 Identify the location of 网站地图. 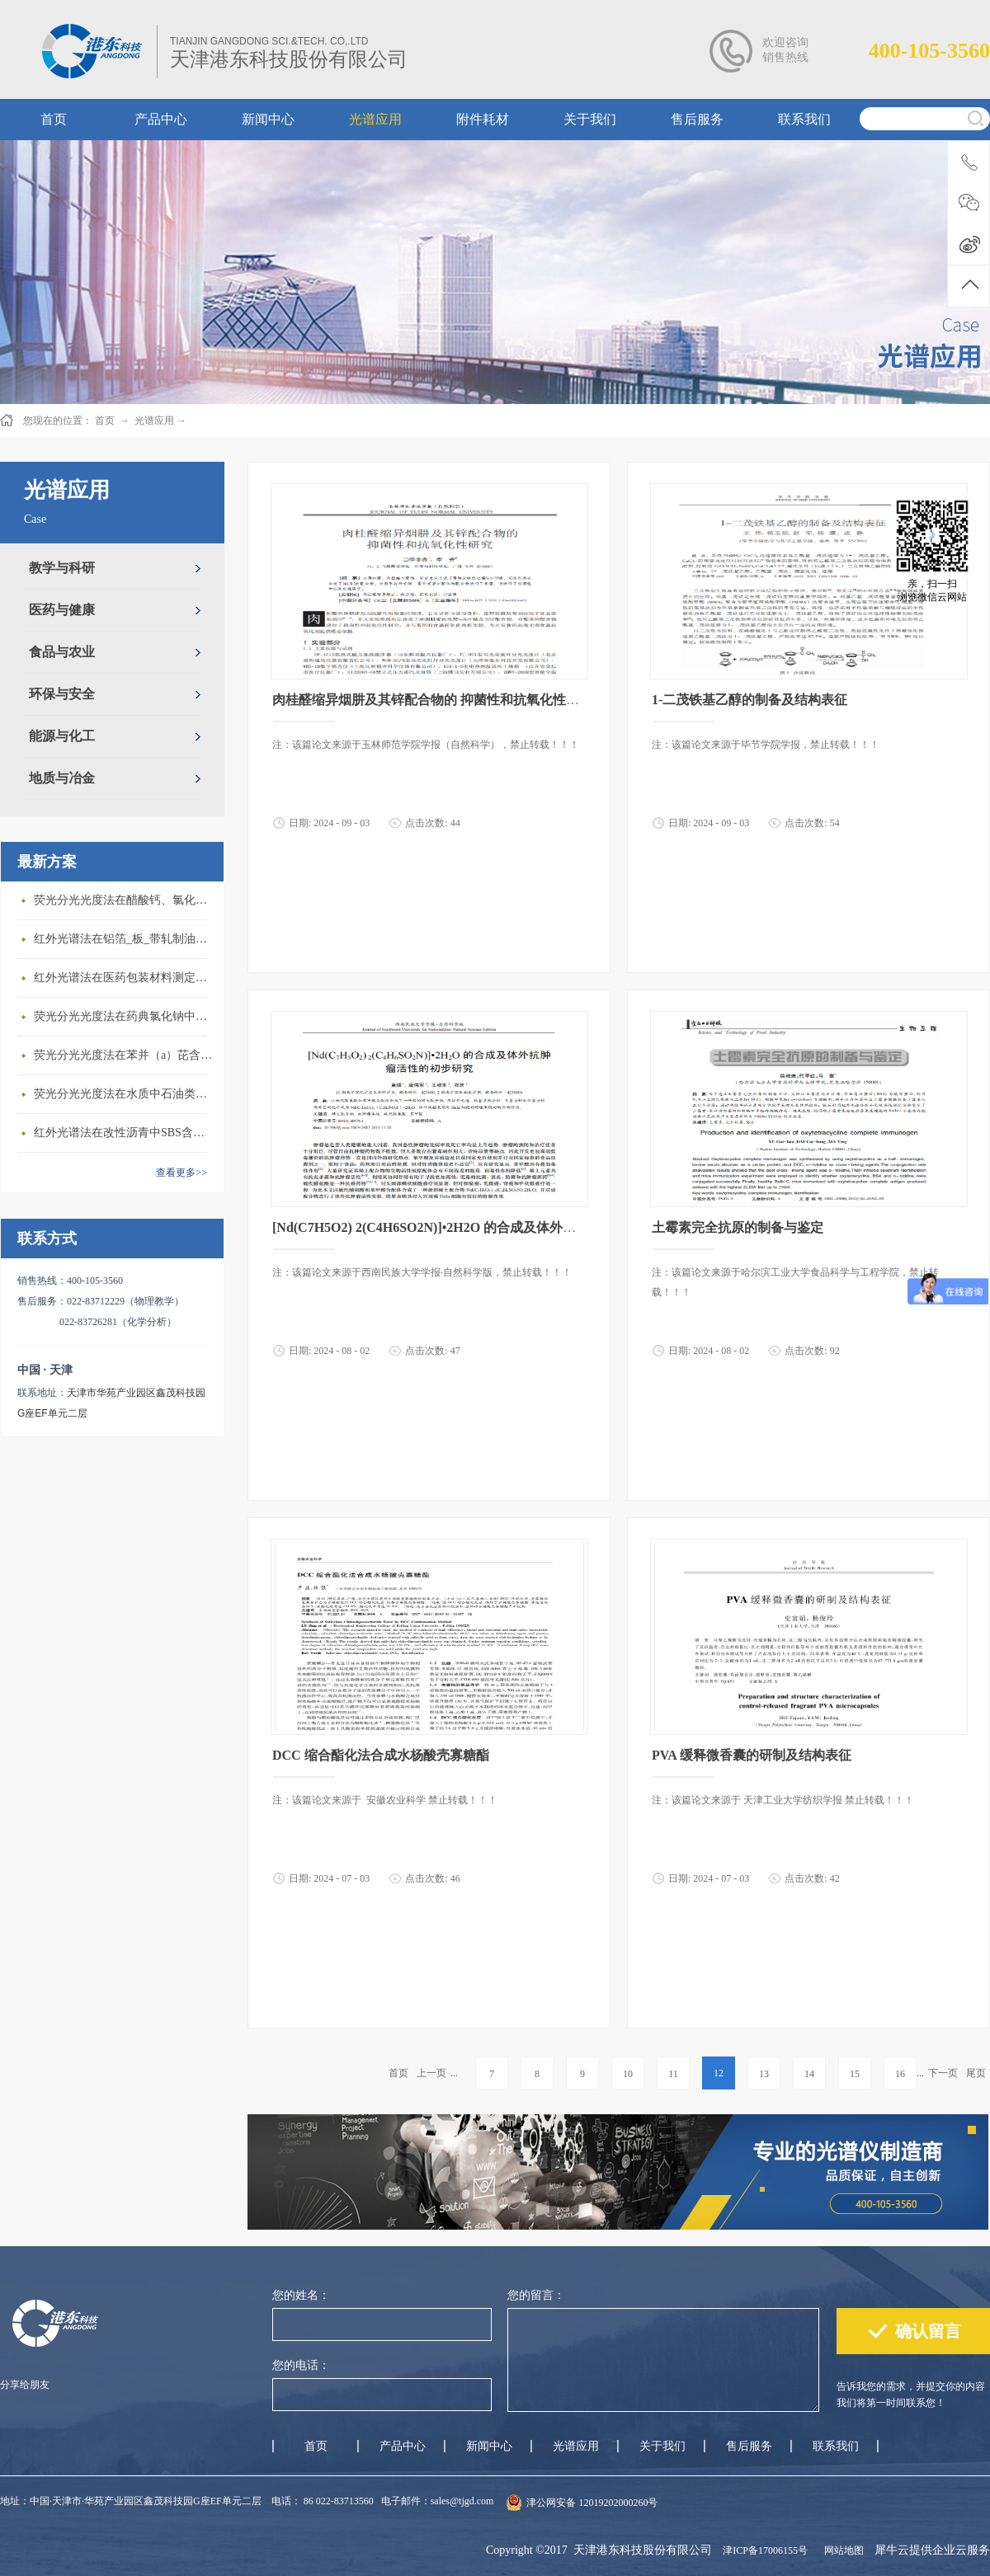
(841, 2550).